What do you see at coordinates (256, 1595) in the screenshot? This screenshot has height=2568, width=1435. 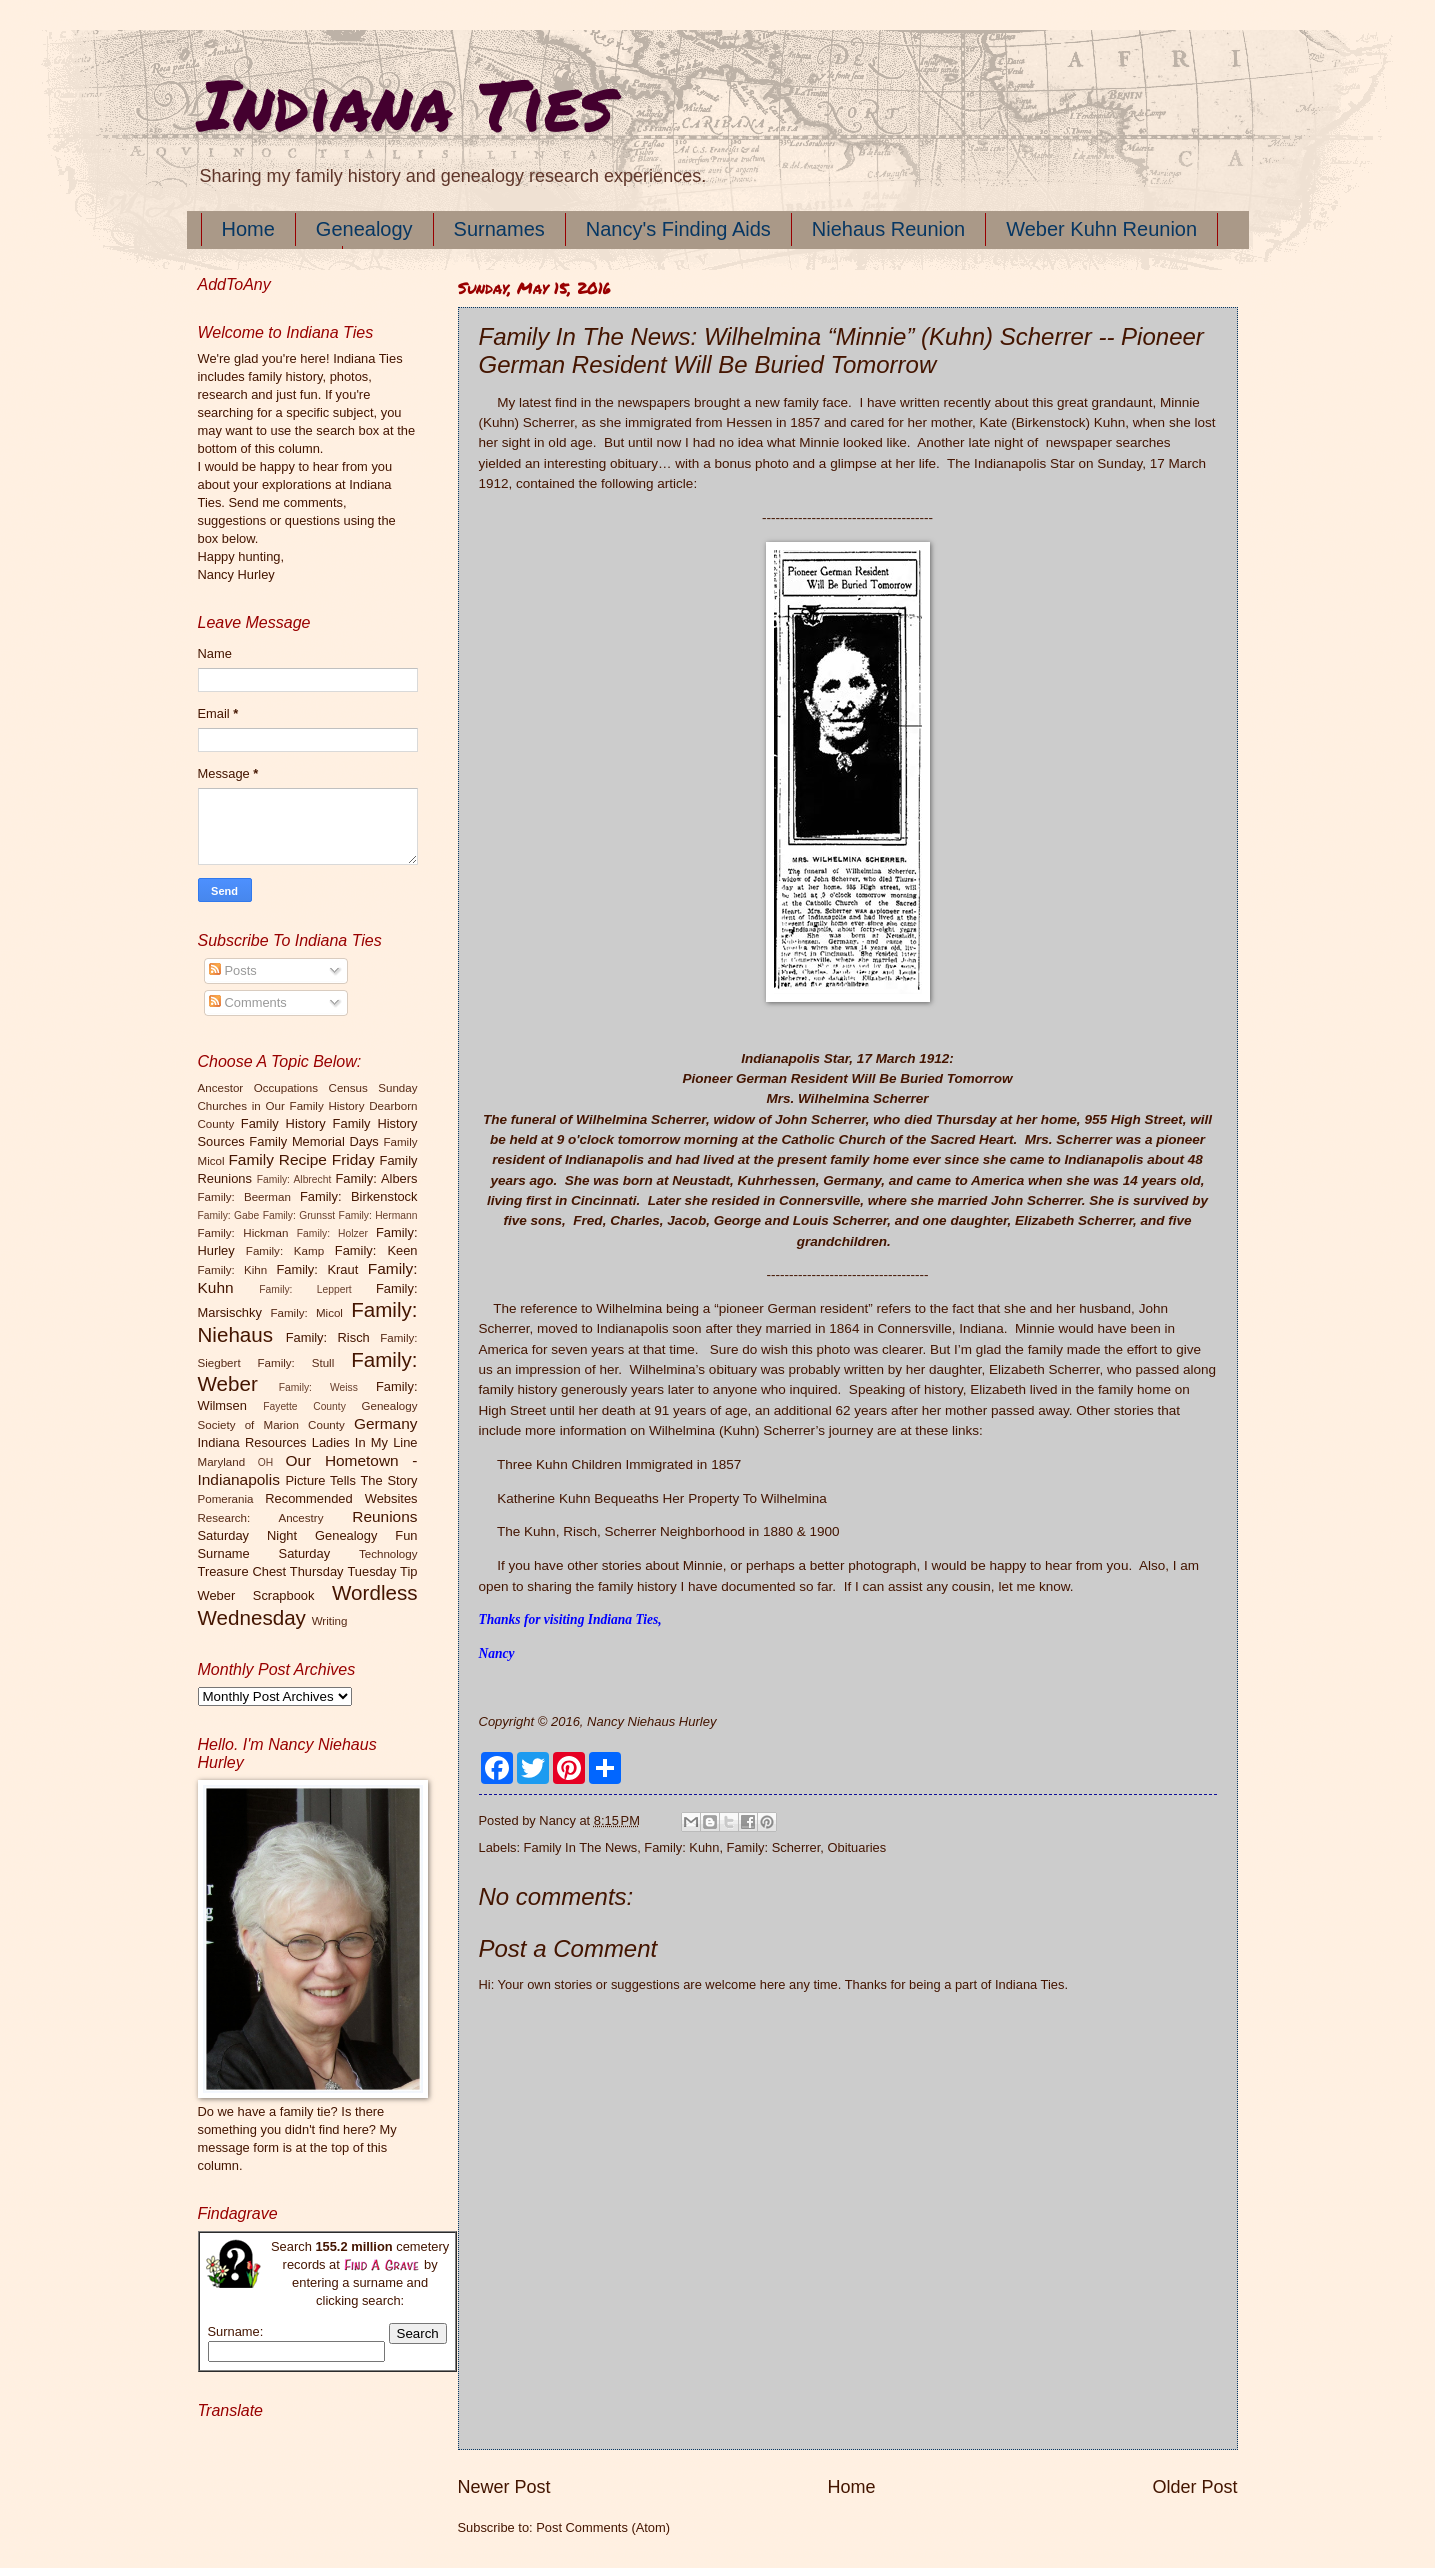 I see `Weber Scrapbook` at bounding box center [256, 1595].